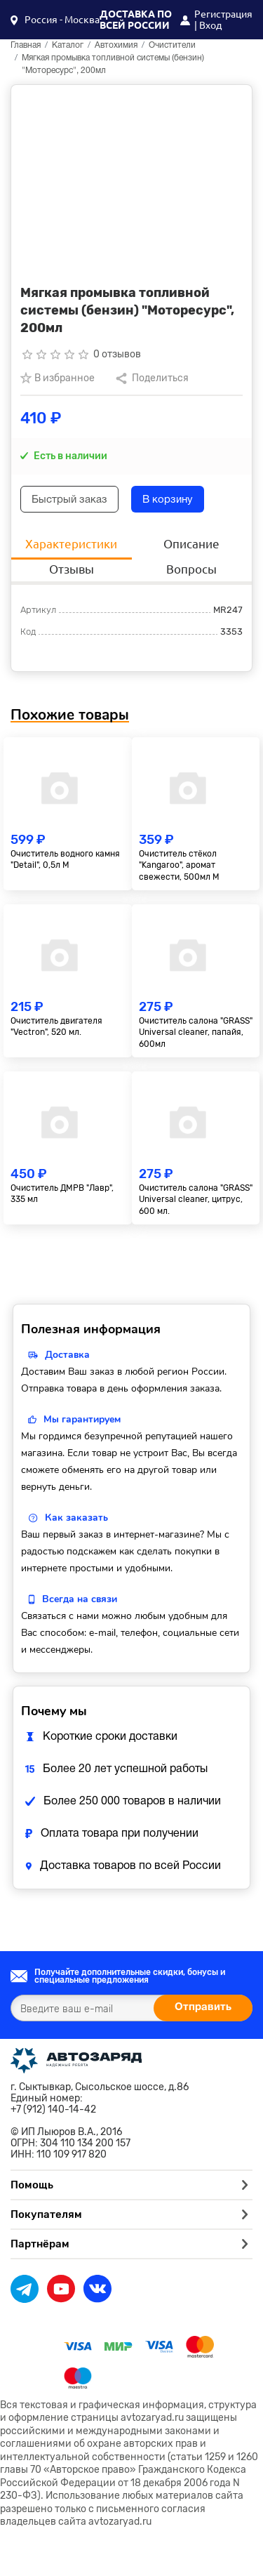 The height and width of the screenshot is (2576, 263). I want to click on Как заказать, so click(76, 1517).